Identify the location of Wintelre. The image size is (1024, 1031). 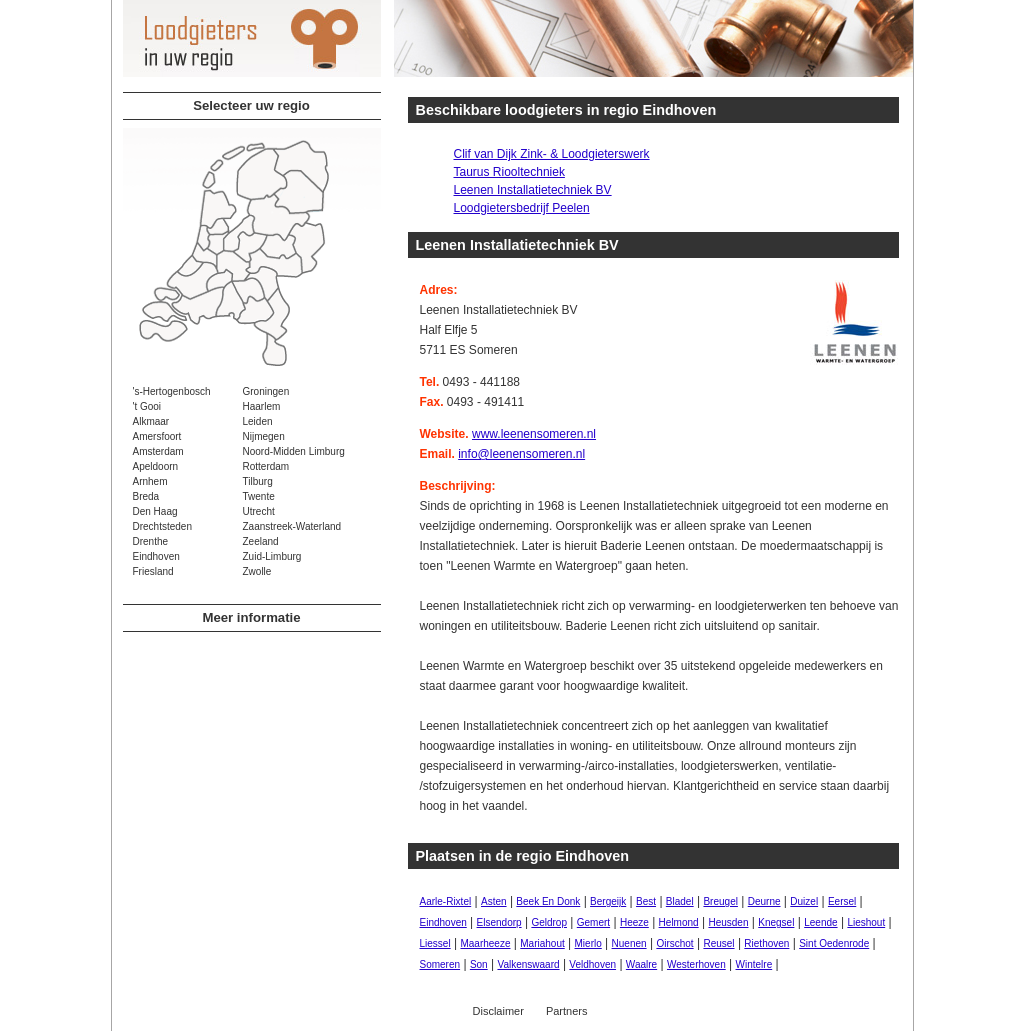
(754, 964).